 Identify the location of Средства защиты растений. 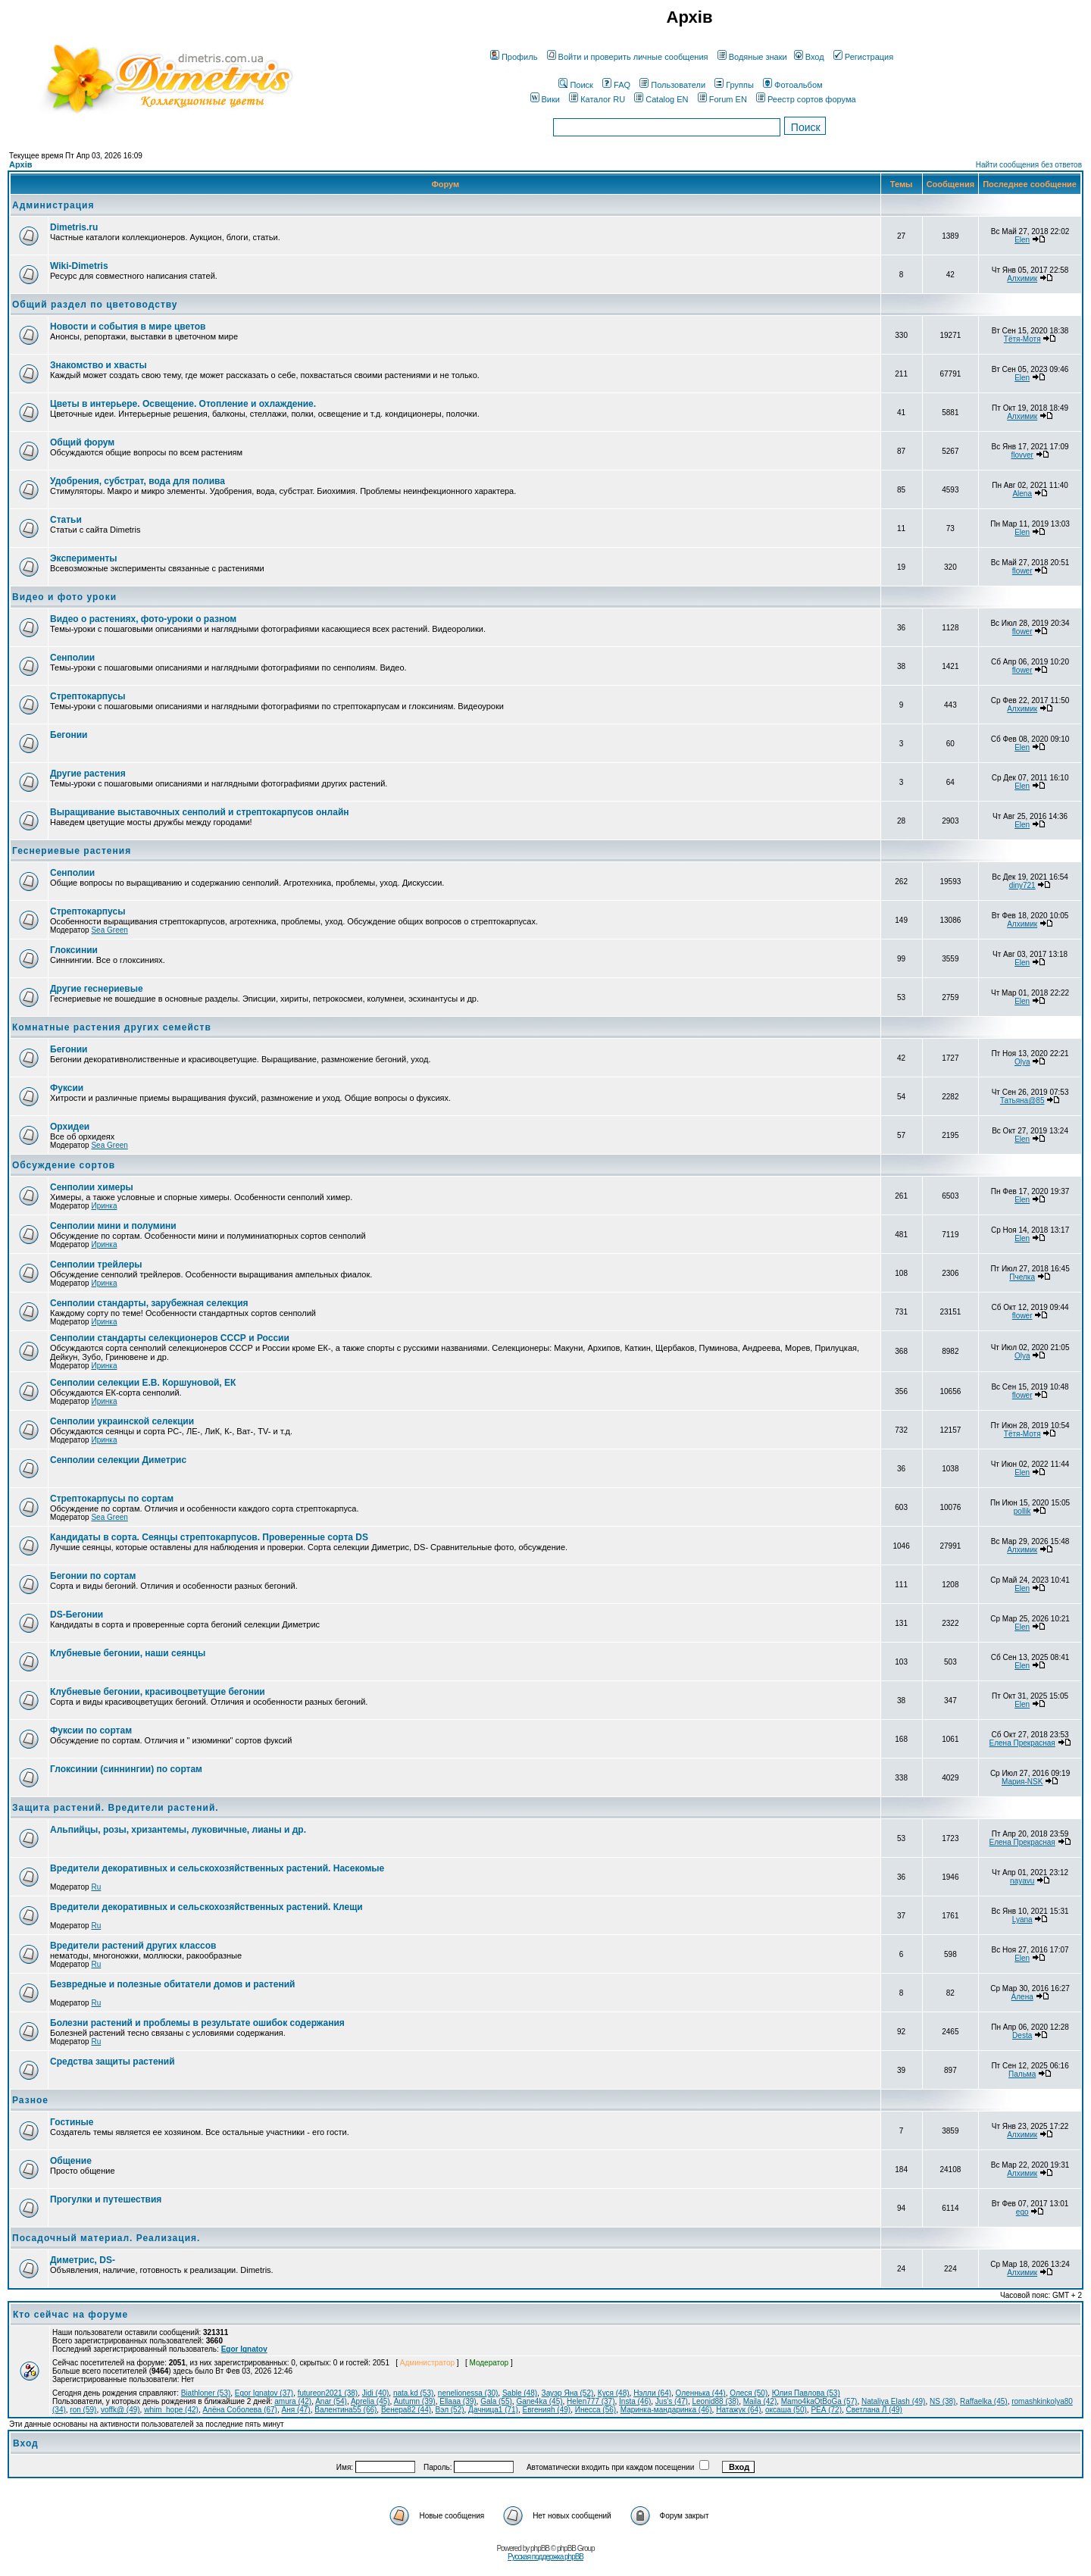
(112, 2061).